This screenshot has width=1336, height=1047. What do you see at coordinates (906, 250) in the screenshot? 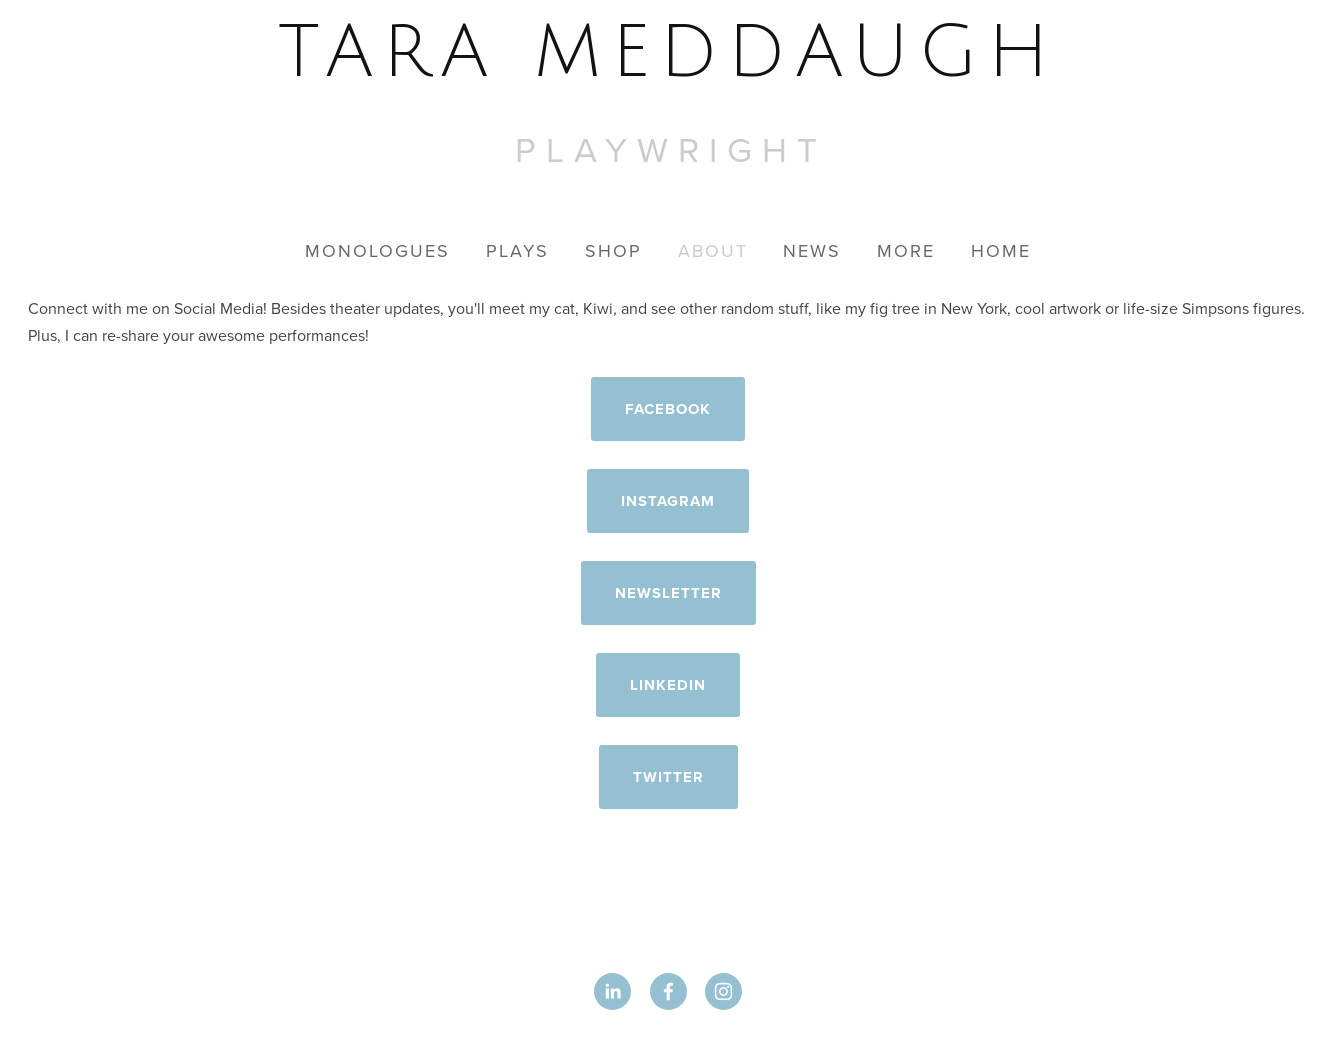
I see `More` at bounding box center [906, 250].